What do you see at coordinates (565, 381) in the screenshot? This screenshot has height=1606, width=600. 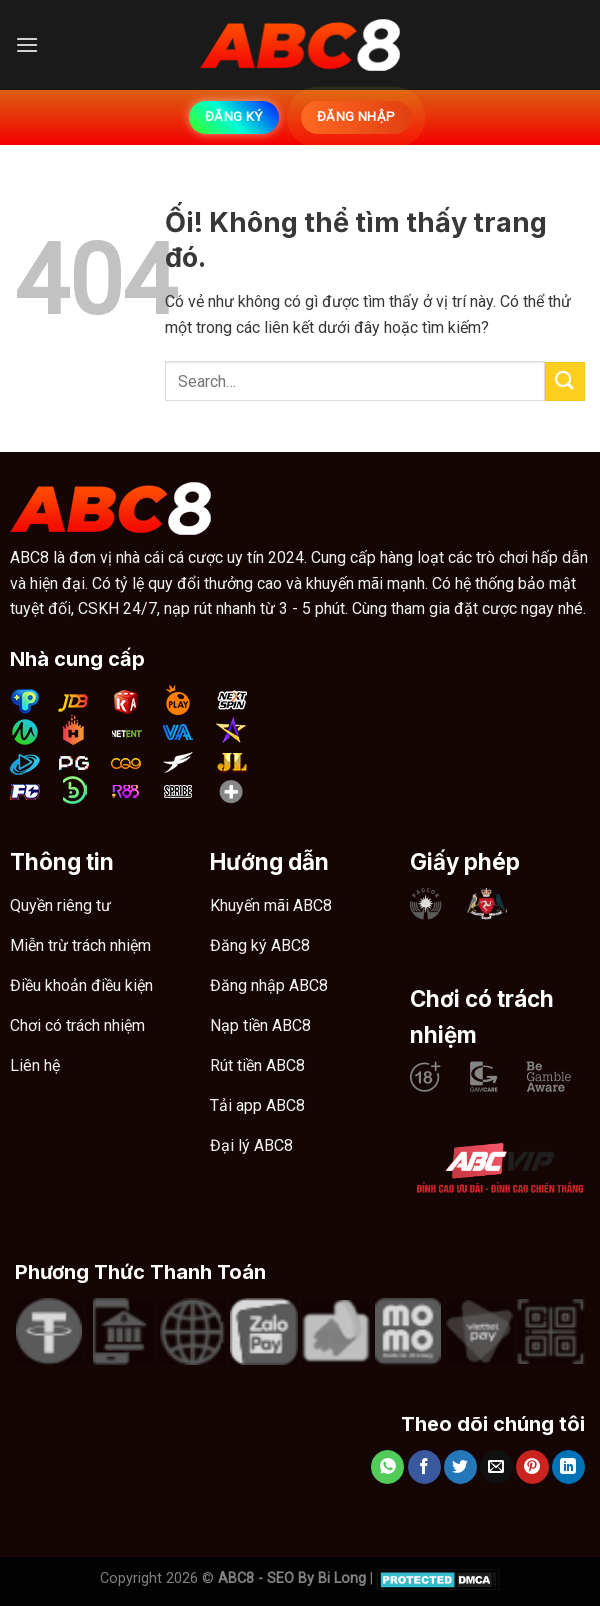 I see `[Nộp]` at bounding box center [565, 381].